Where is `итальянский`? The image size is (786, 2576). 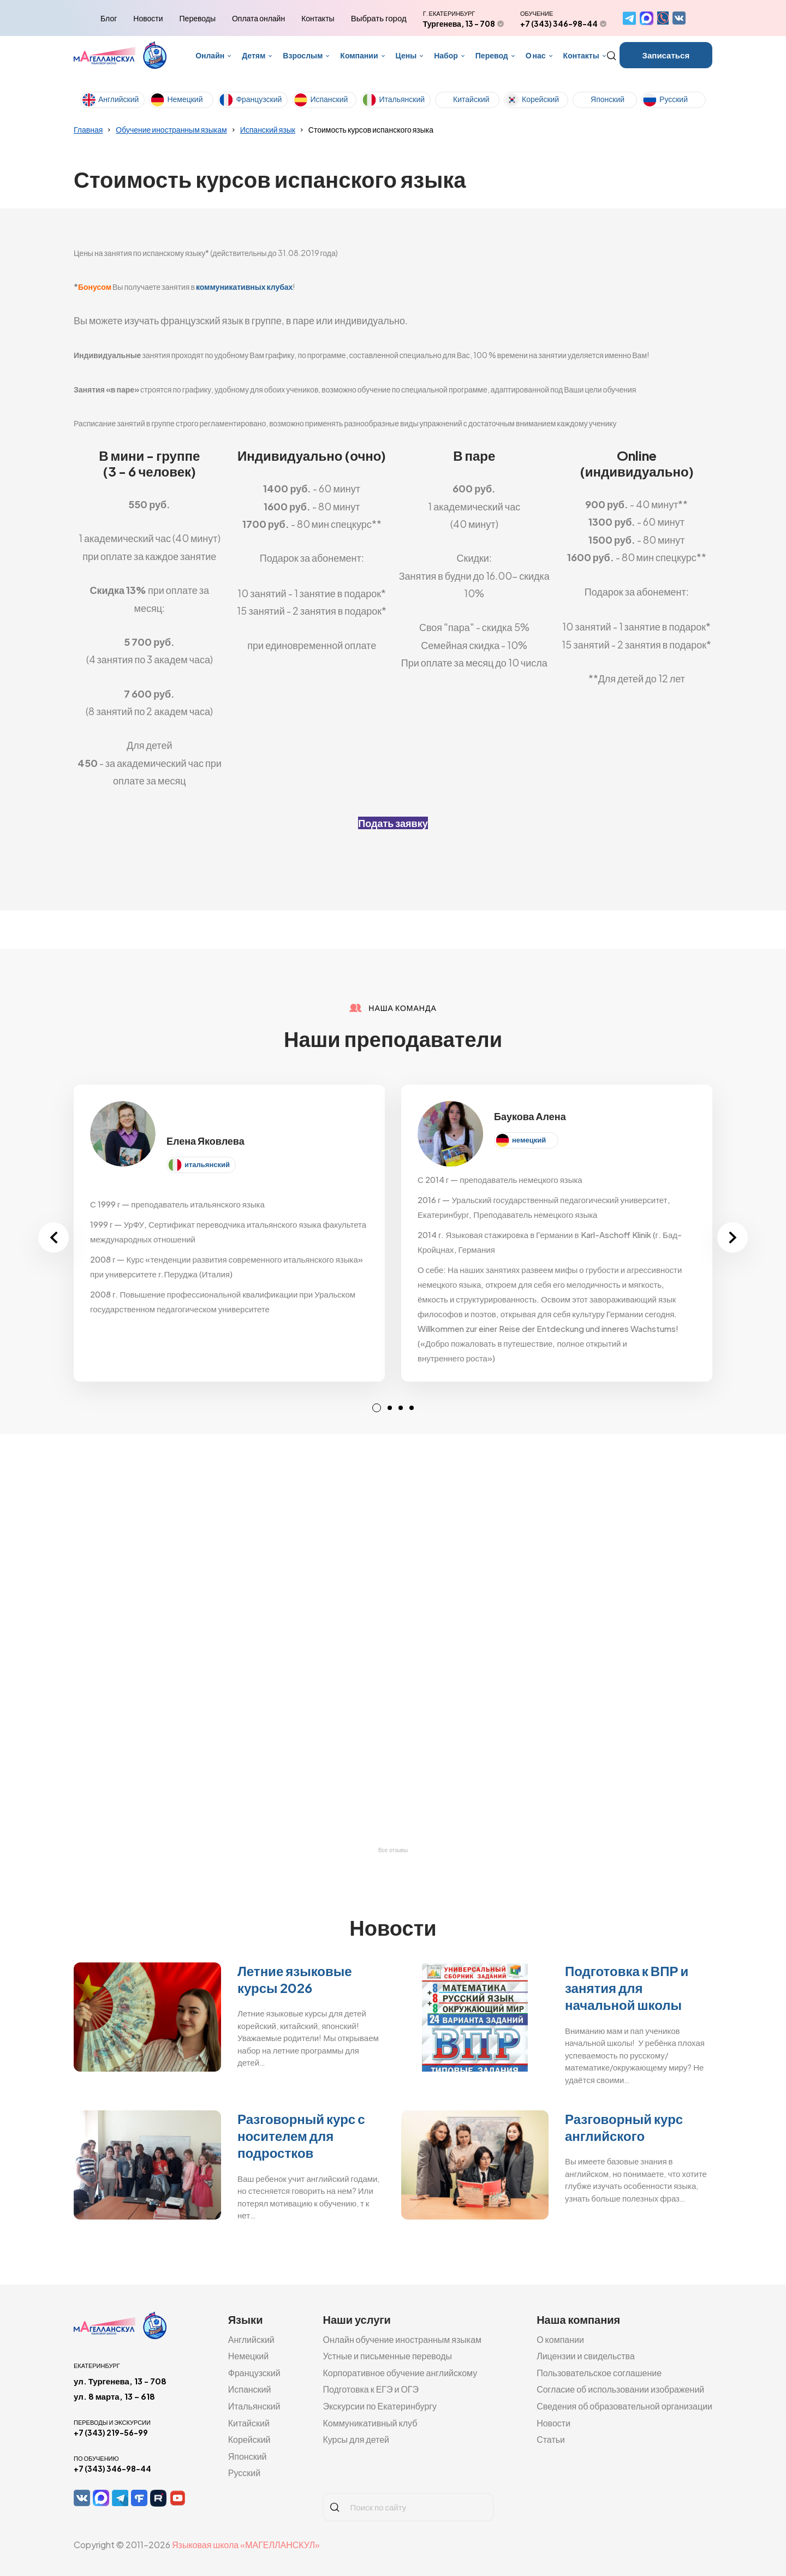
итальянский is located at coordinates (207, 1164).